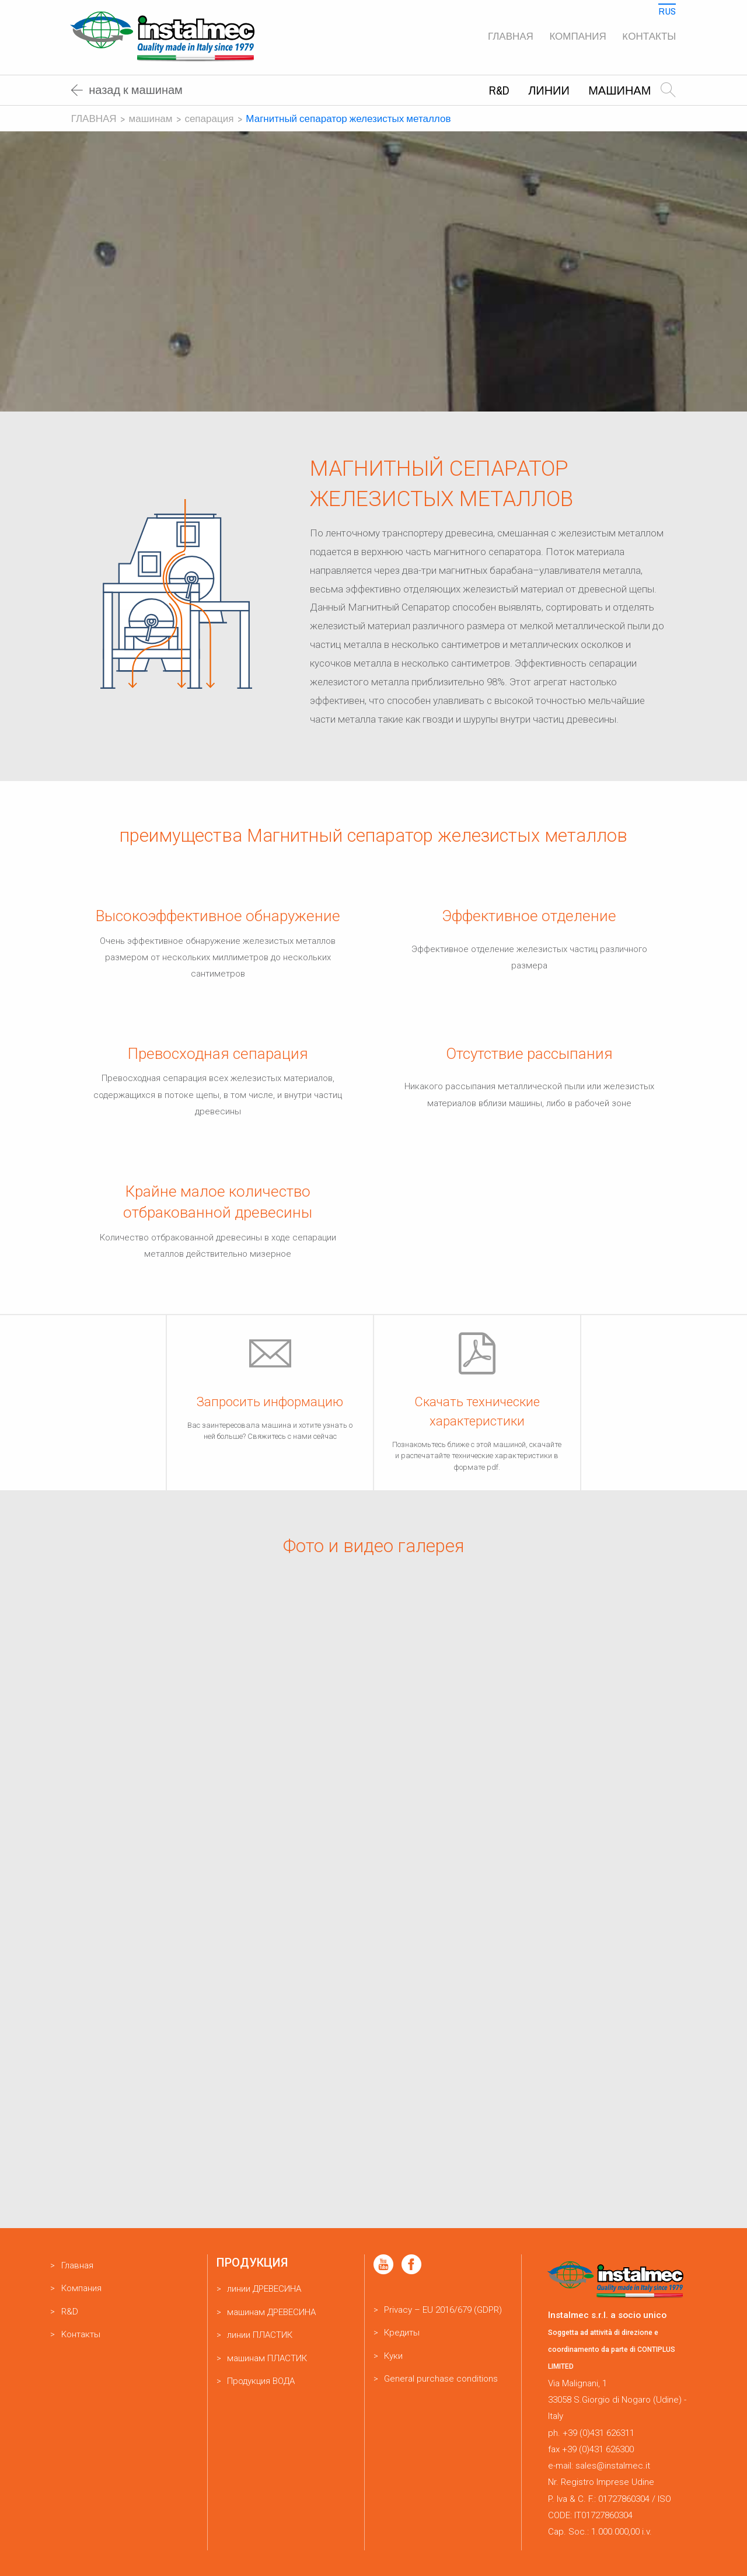 This screenshot has width=747, height=2576. Describe the element at coordinates (667, 11) in the screenshot. I see `Rus` at that location.